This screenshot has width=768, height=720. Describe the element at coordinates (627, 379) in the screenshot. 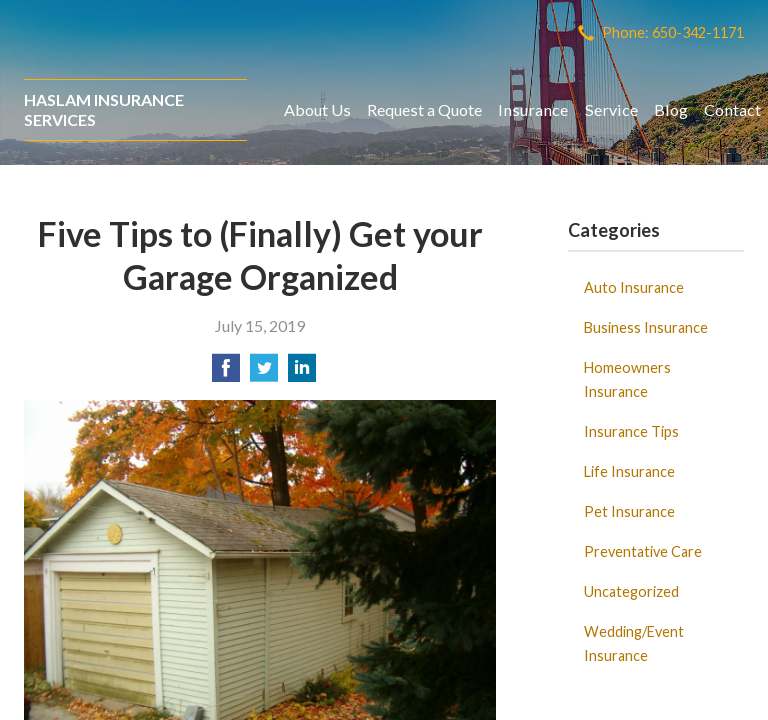

I see `Homeowners Insurance` at that location.